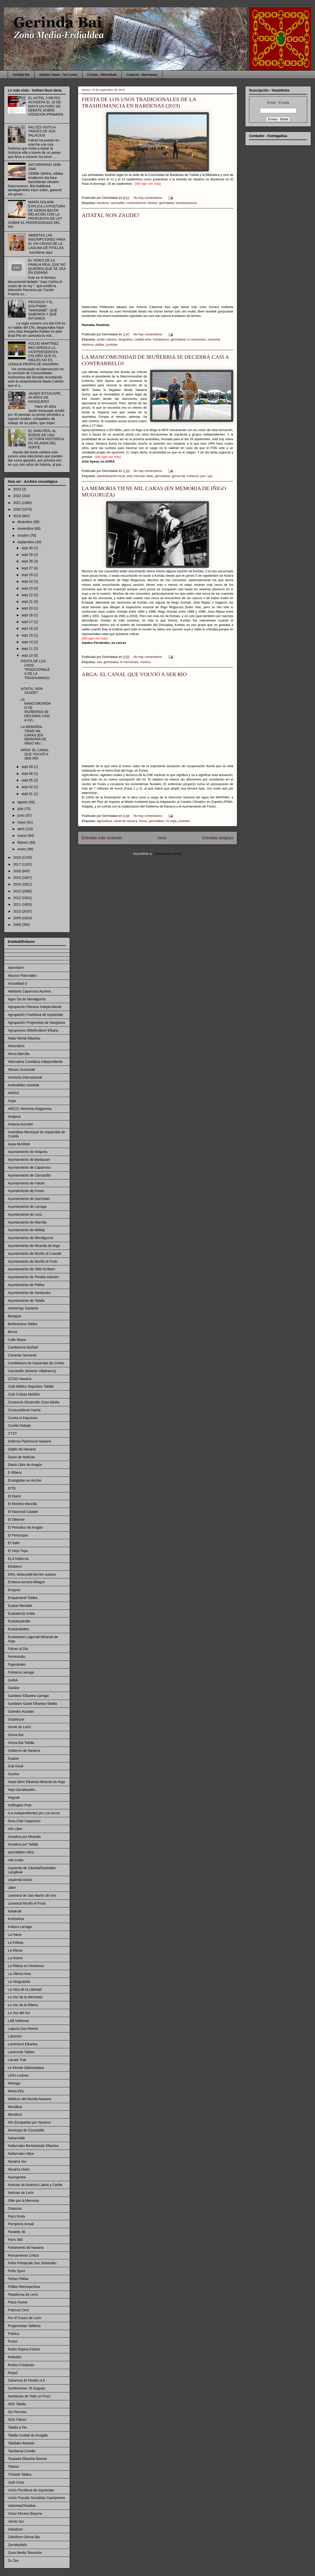 The image size is (315, 2576). What do you see at coordinates (29, 1441) in the screenshot?
I see `Defensa Patrimonio Navarro` at bounding box center [29, 1441].